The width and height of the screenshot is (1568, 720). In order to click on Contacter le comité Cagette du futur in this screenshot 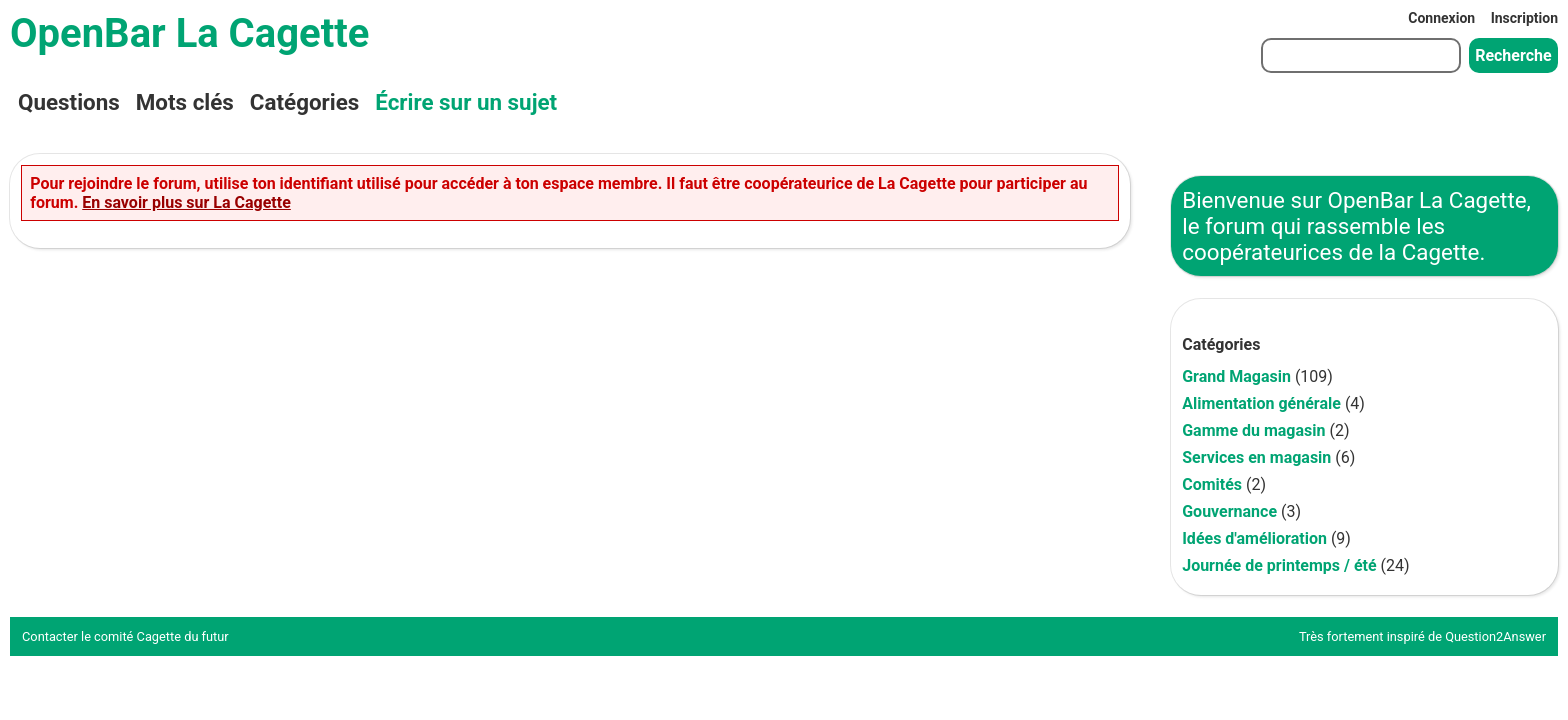, I will do `click(125, 636)`.